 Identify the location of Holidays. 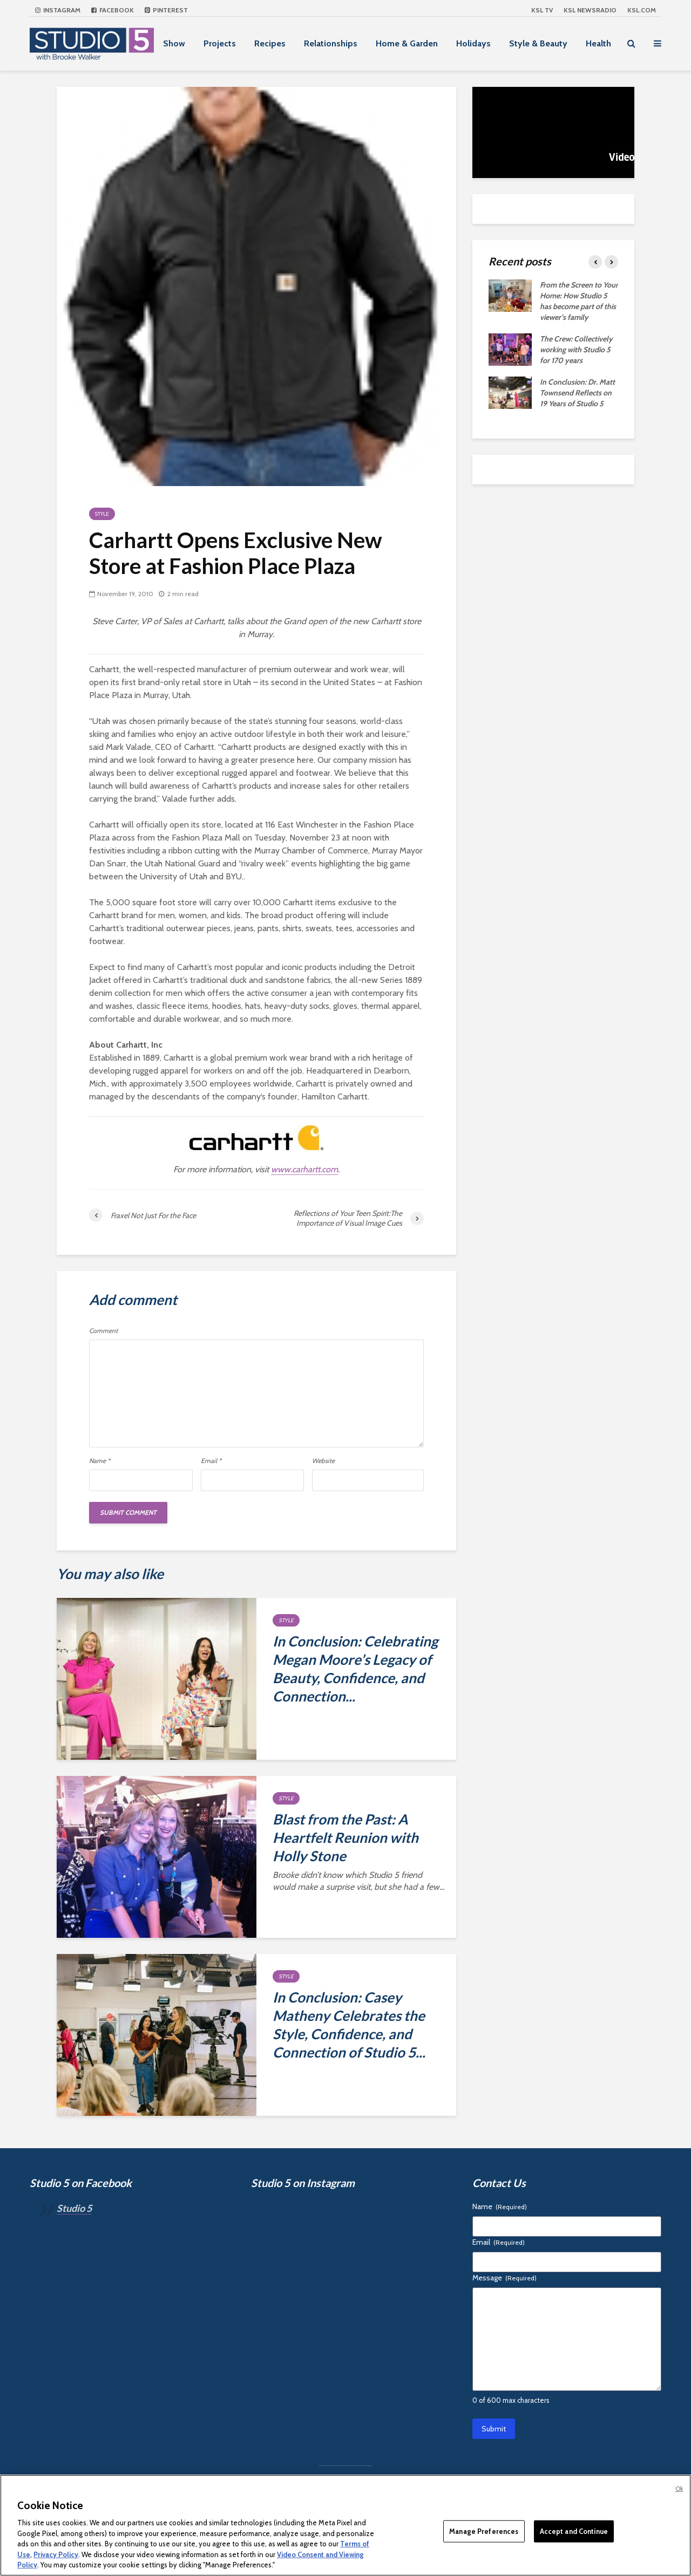
(473, 43).